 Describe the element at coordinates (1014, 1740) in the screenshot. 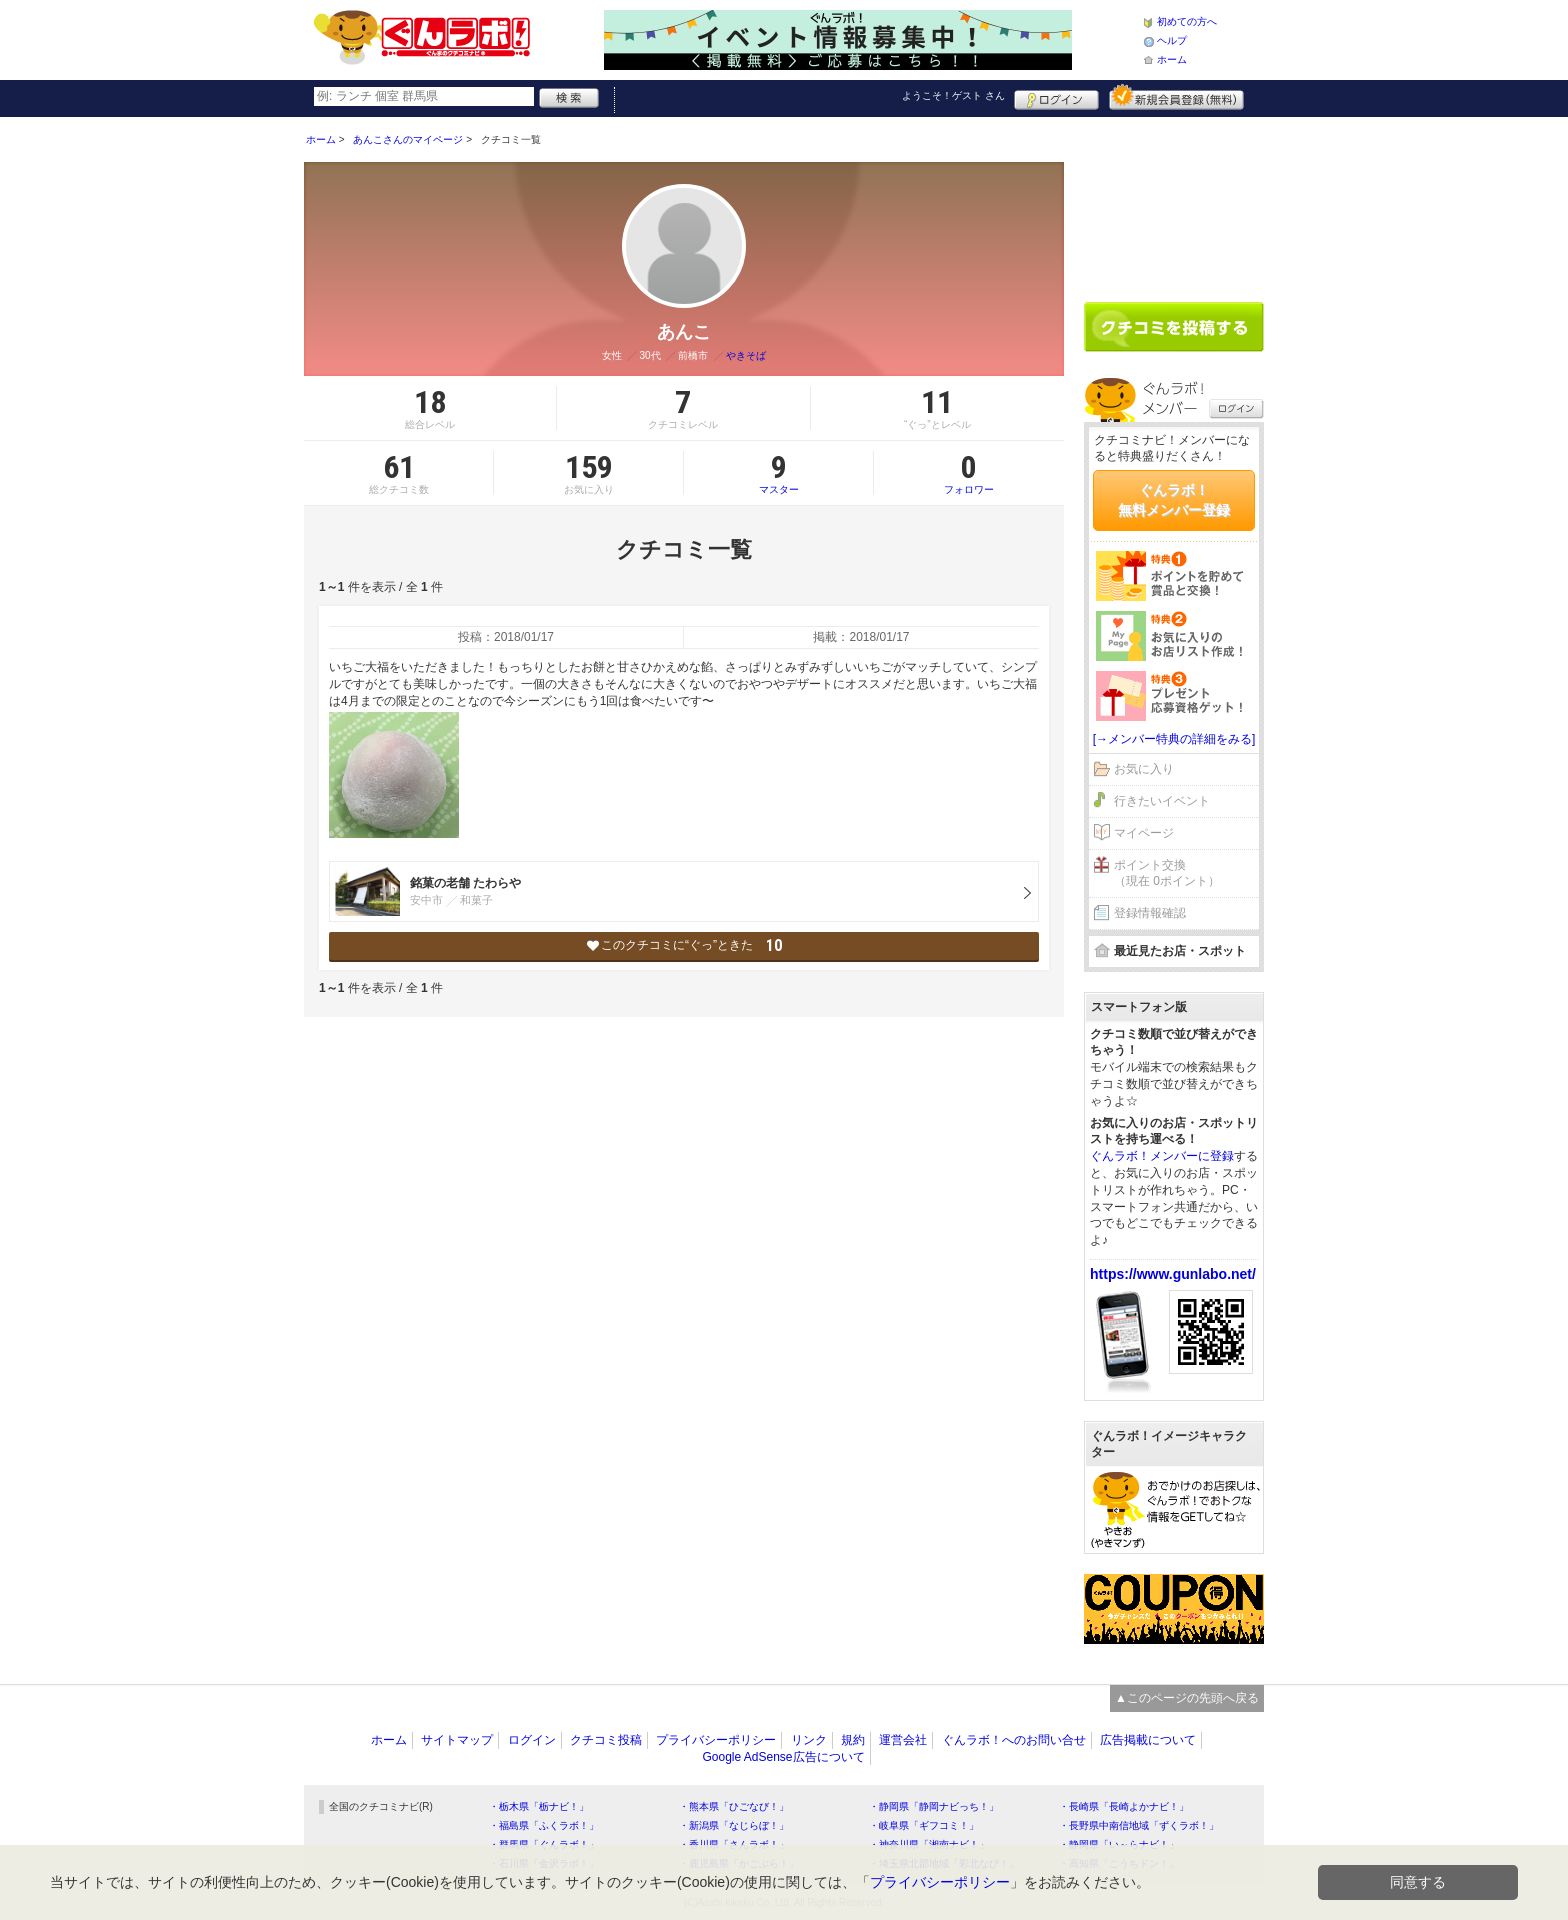

I see `ぐんラボ！へのお問い合せ` at that location.